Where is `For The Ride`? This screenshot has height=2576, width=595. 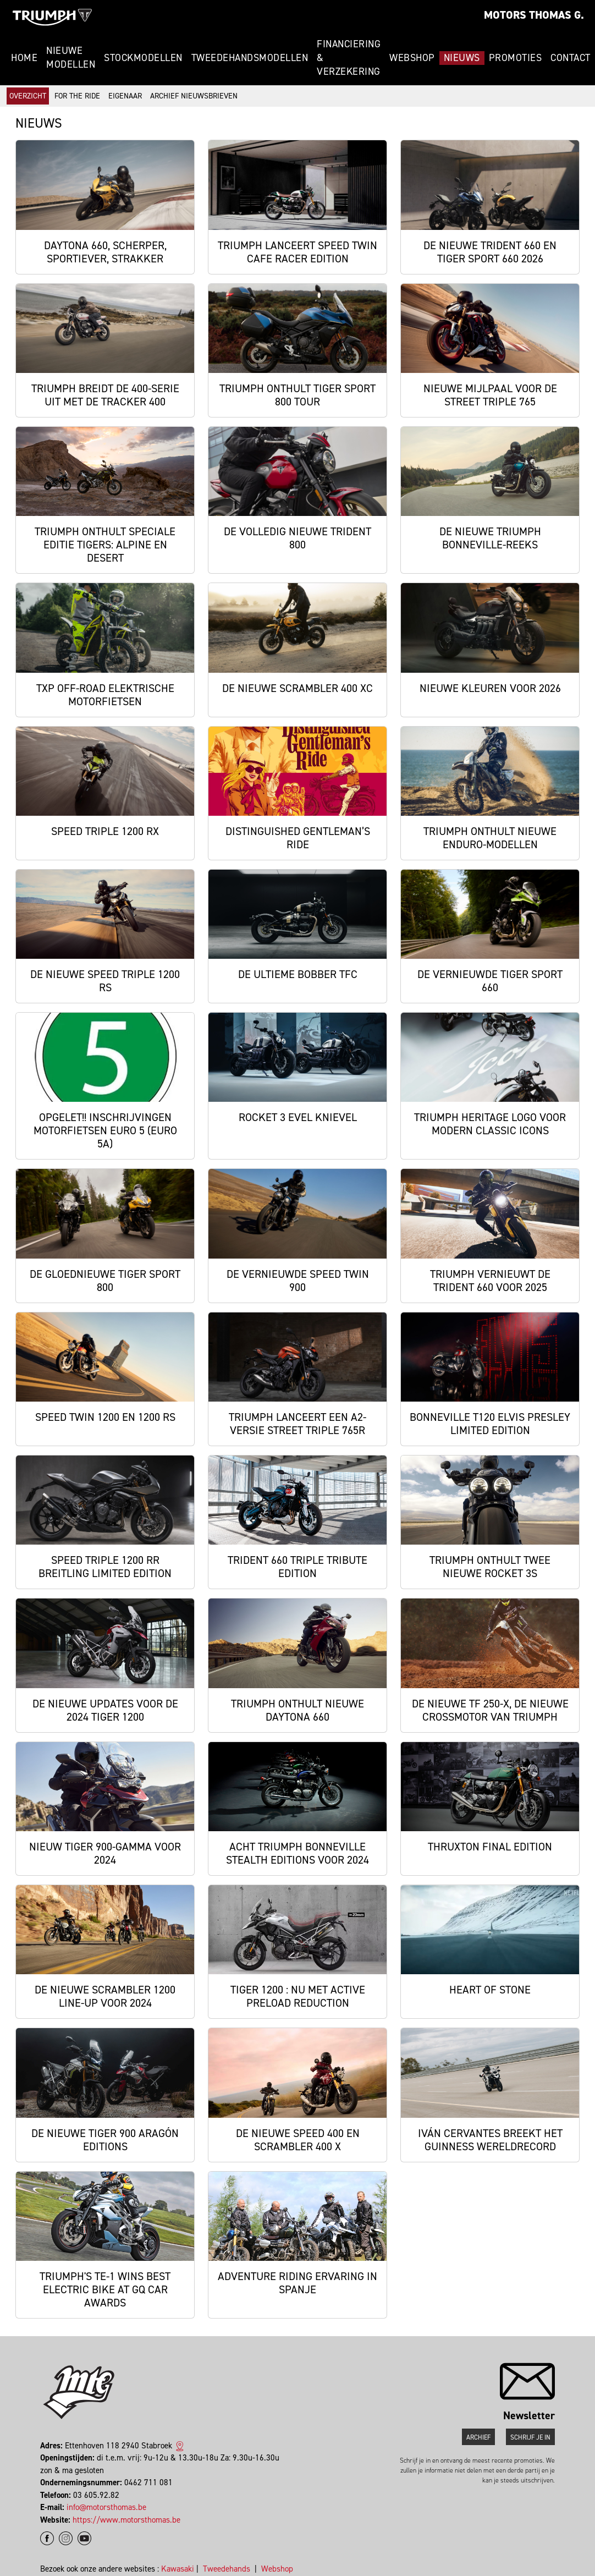 For The Ride is located at coordinates (77, 96).